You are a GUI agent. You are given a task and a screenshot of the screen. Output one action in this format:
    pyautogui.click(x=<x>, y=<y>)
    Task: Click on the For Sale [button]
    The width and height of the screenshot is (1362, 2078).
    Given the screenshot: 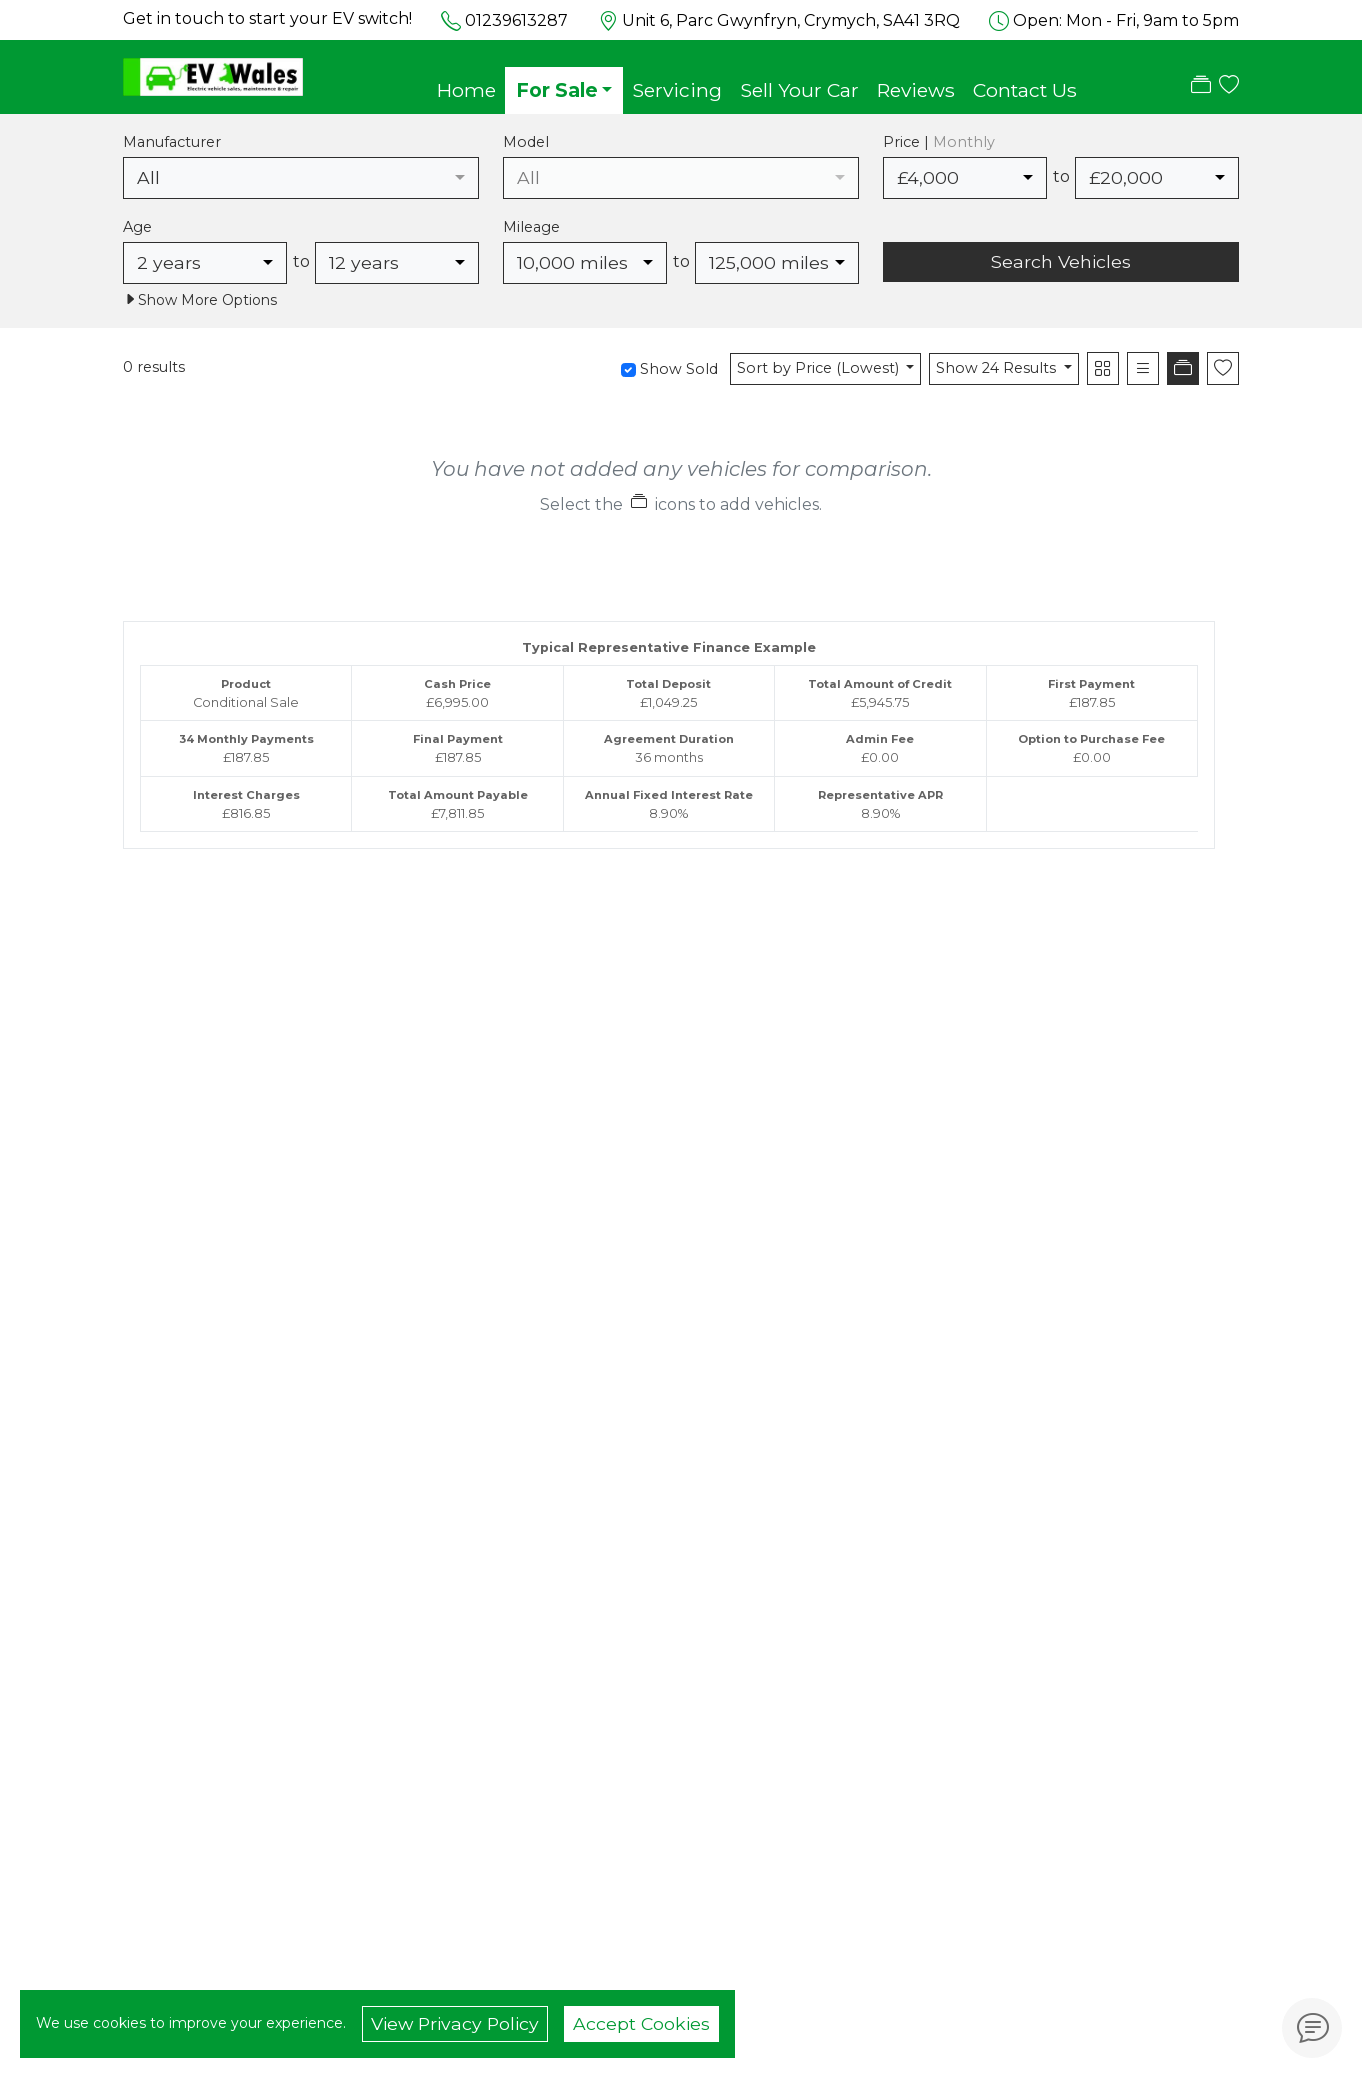 What is the action you would take?
    pyautogui.click(x=557, y=90)
    